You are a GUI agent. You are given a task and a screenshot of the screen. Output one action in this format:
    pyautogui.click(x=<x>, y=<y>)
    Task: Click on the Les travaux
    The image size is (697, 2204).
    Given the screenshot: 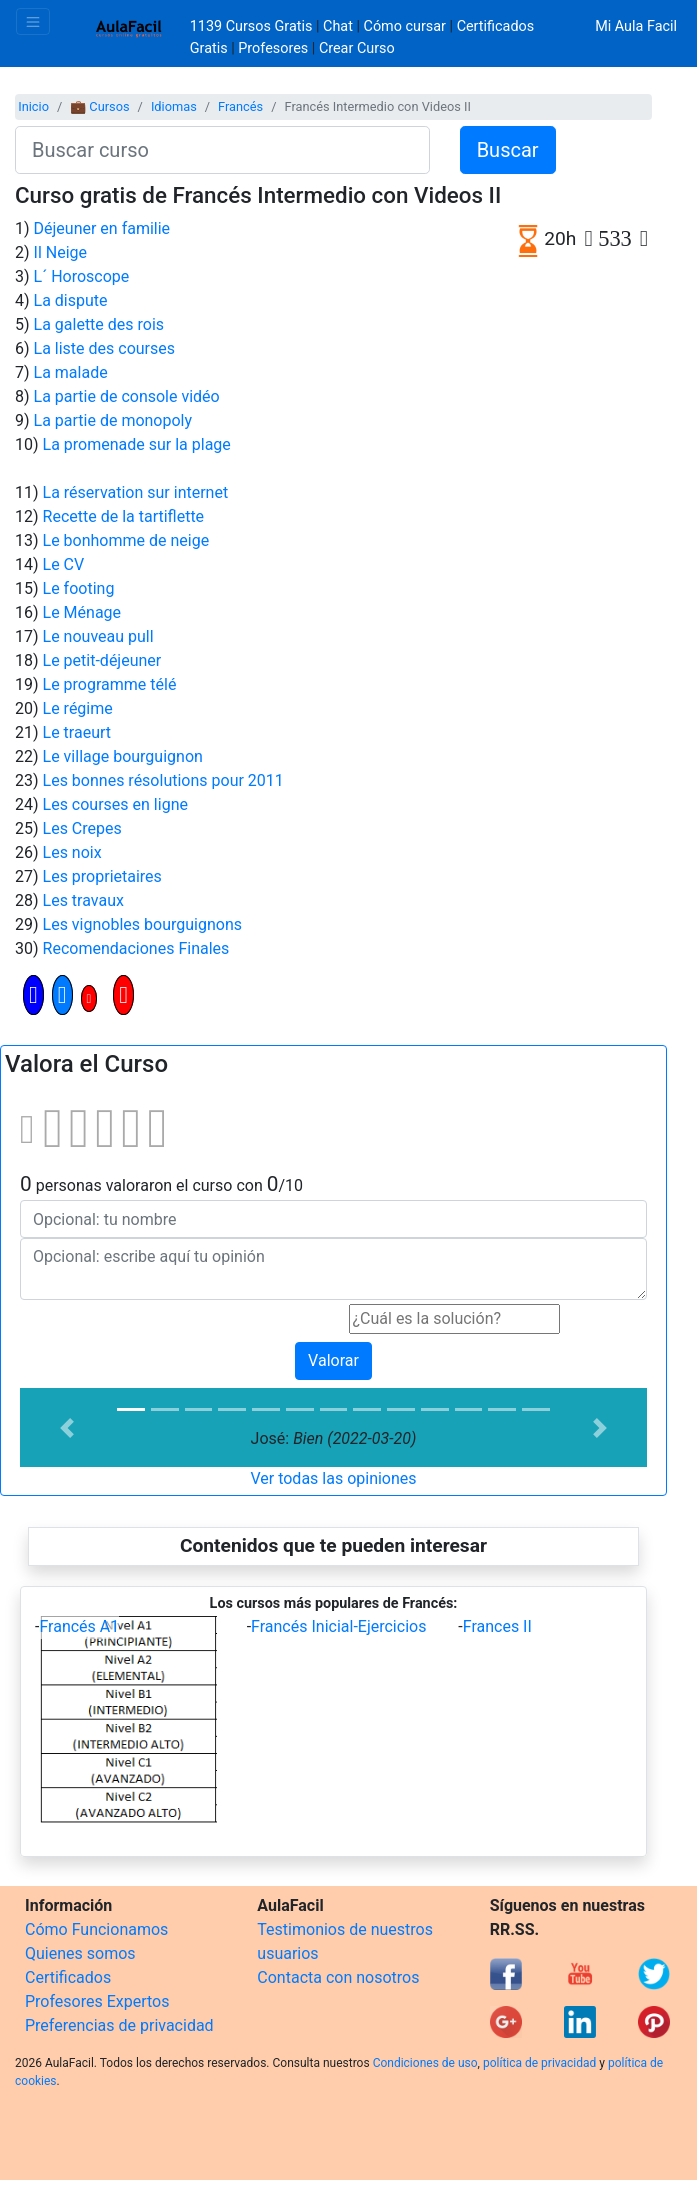 What is the action you would take?
    pyautogui.click(x=83, y=900)
    